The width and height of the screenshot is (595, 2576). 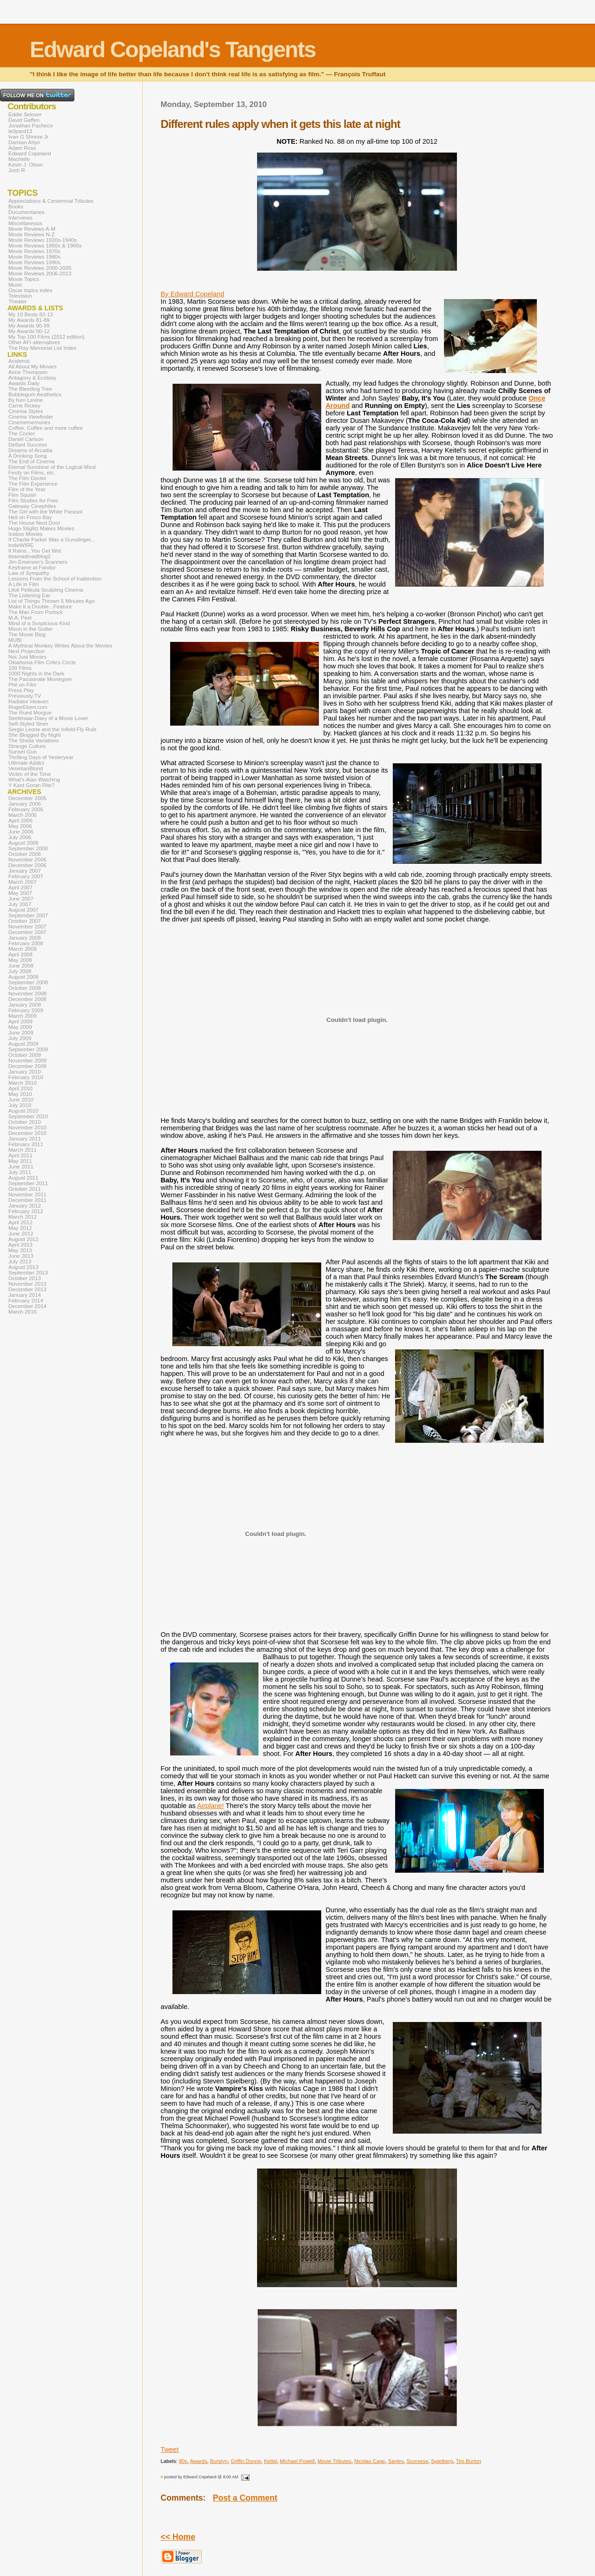 What do you see at coordinates (21, 433) in the screenshot?
I see `The Cooler` at bounding box center [21, 433].